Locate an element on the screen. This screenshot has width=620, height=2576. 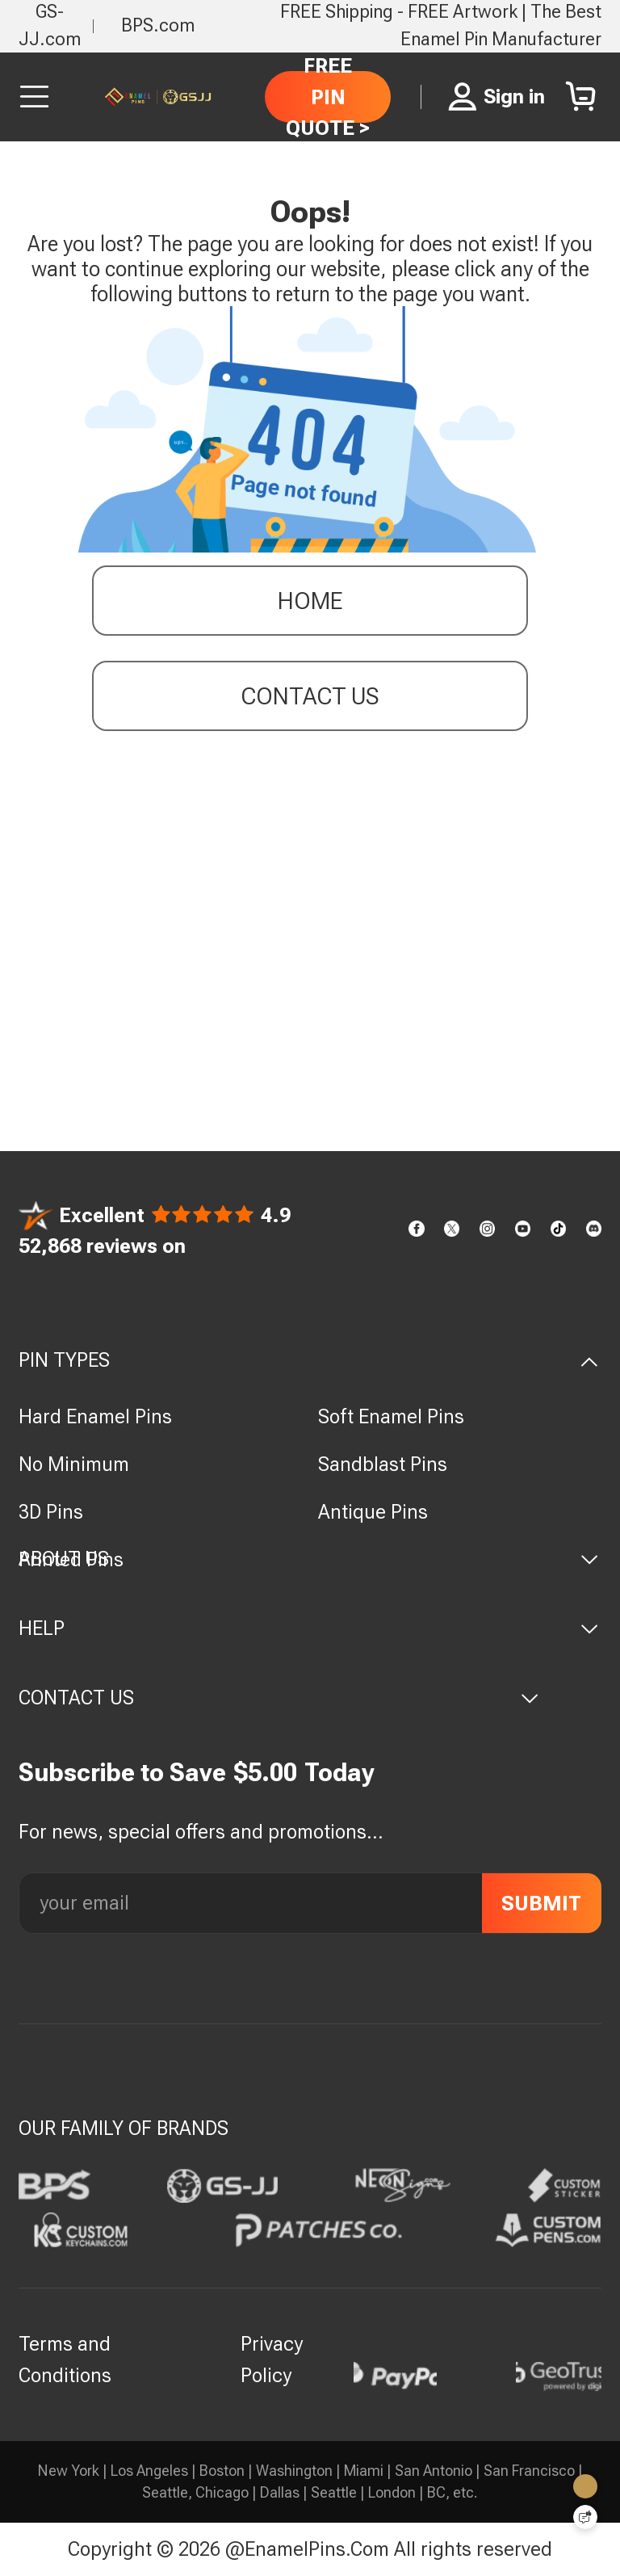
Home is located at coordinates (310, 604).